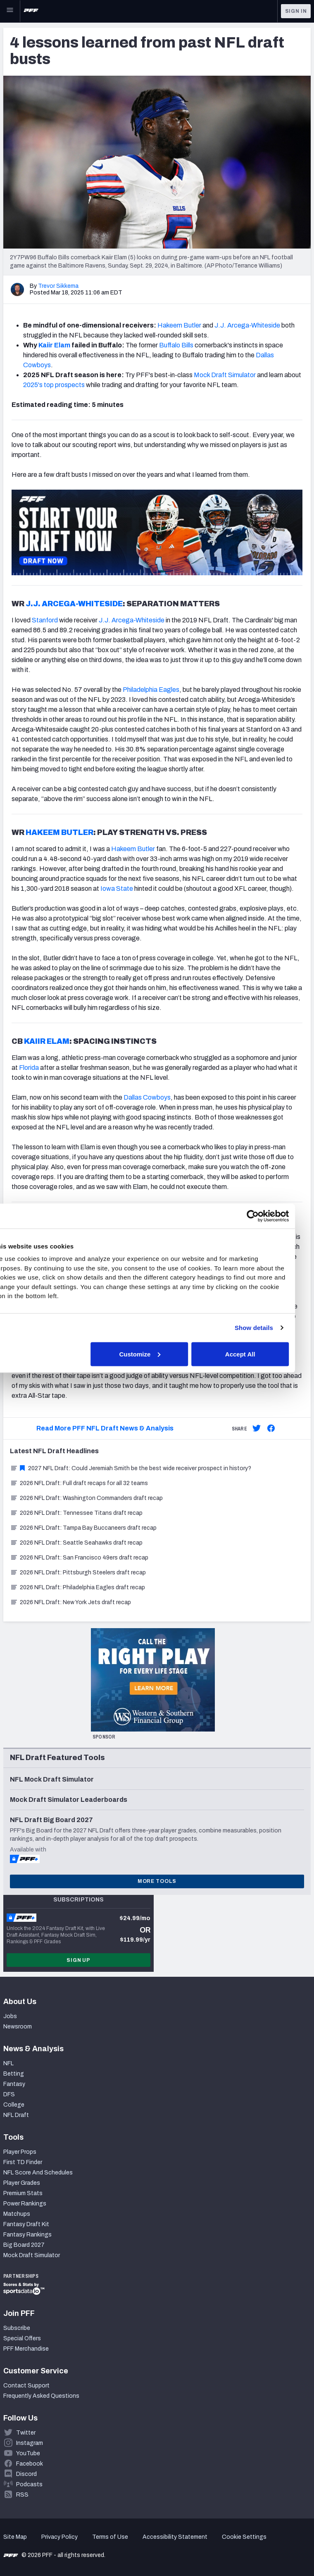  Describe the element at coordinates (247, 325) in the screenshot. I see `J.J. Arcega-Whiteside` at that location.